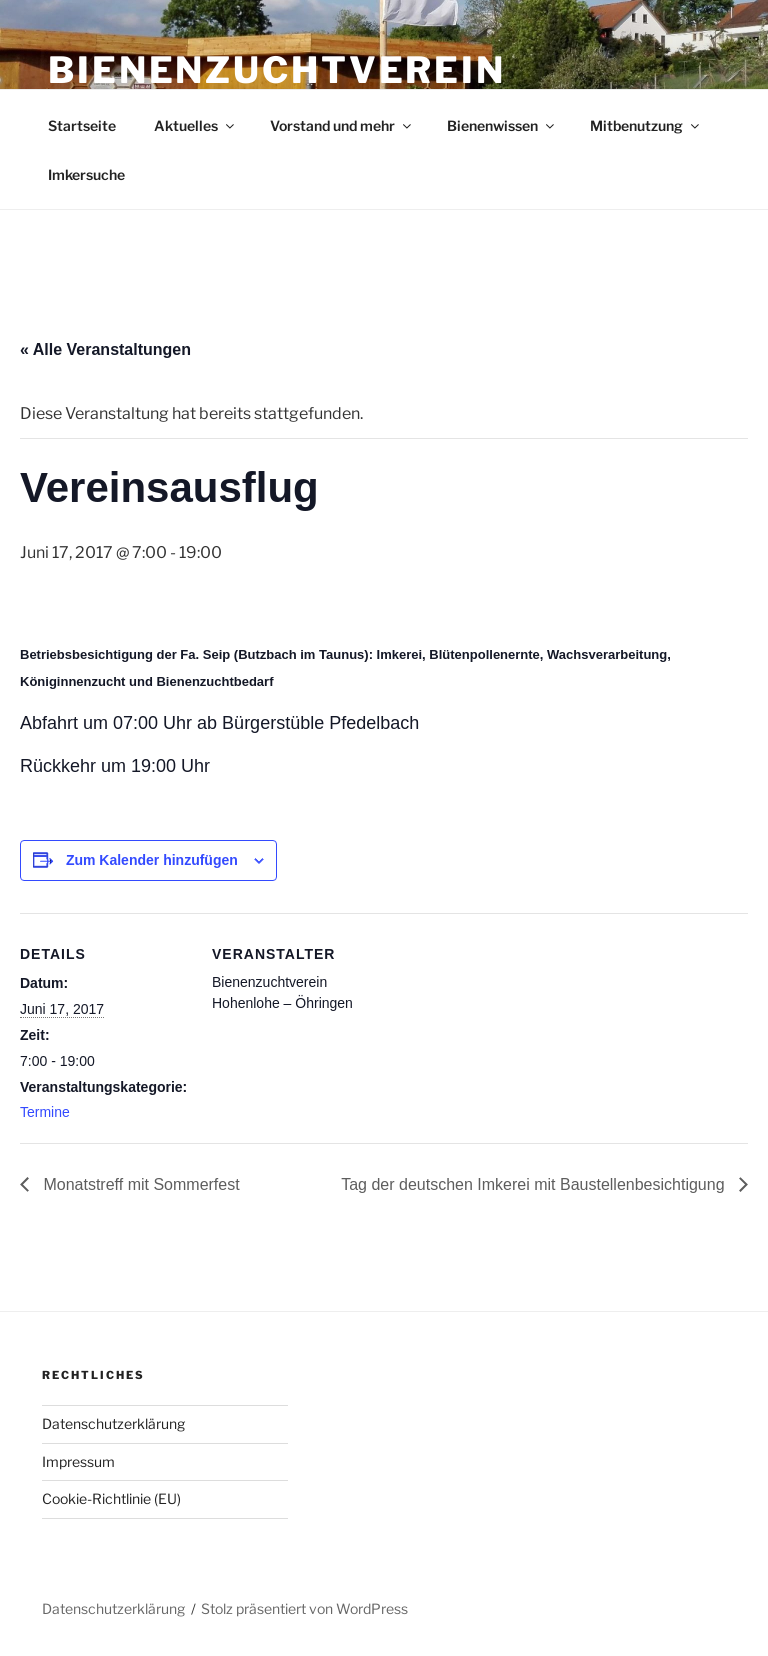  I want to click on Startseite, so click(82, 125).